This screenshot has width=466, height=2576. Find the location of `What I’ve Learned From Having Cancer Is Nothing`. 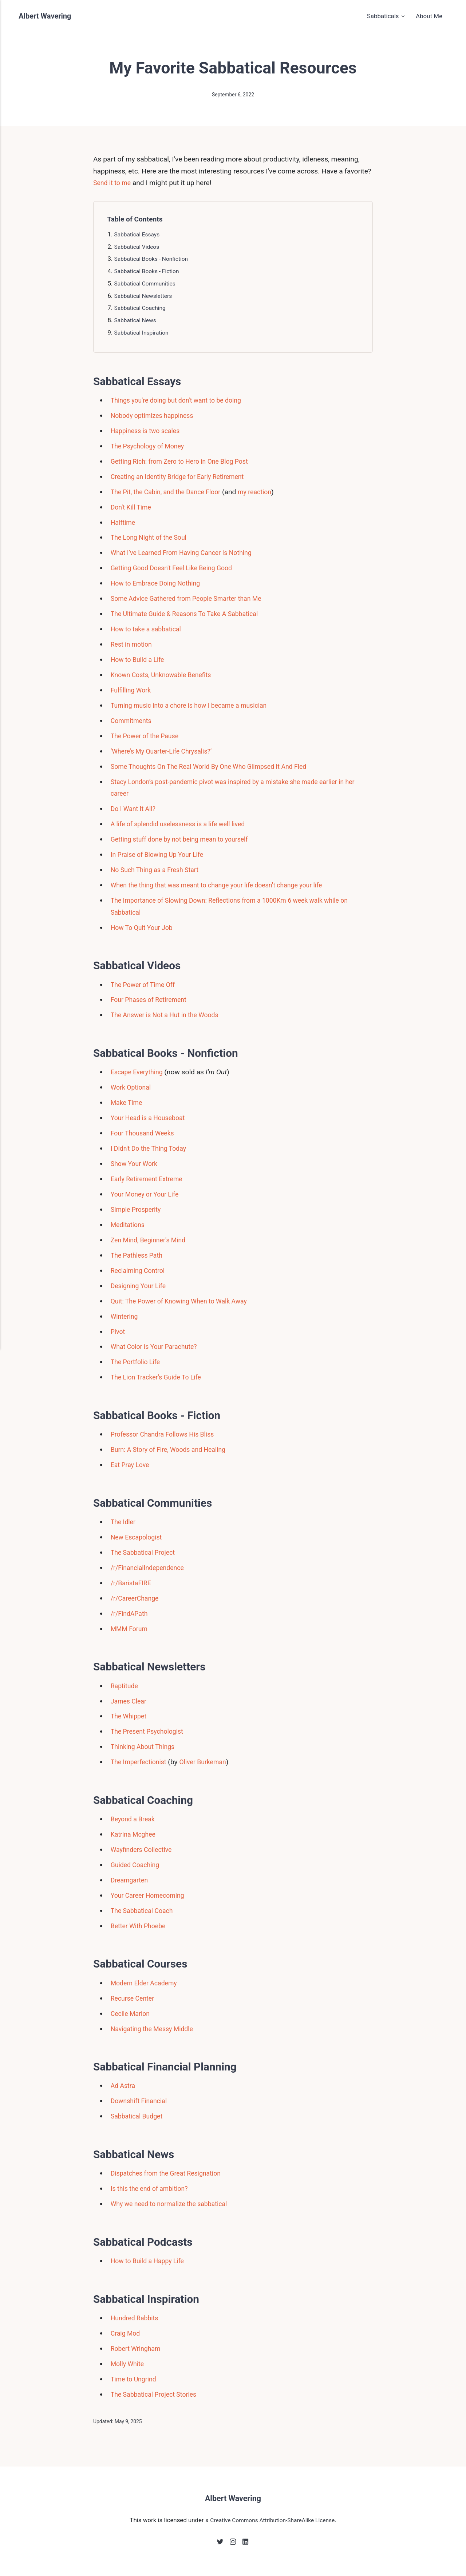

What I’ve Learned From Having Cancer Is Nothing is located at coordinates (187, 552).